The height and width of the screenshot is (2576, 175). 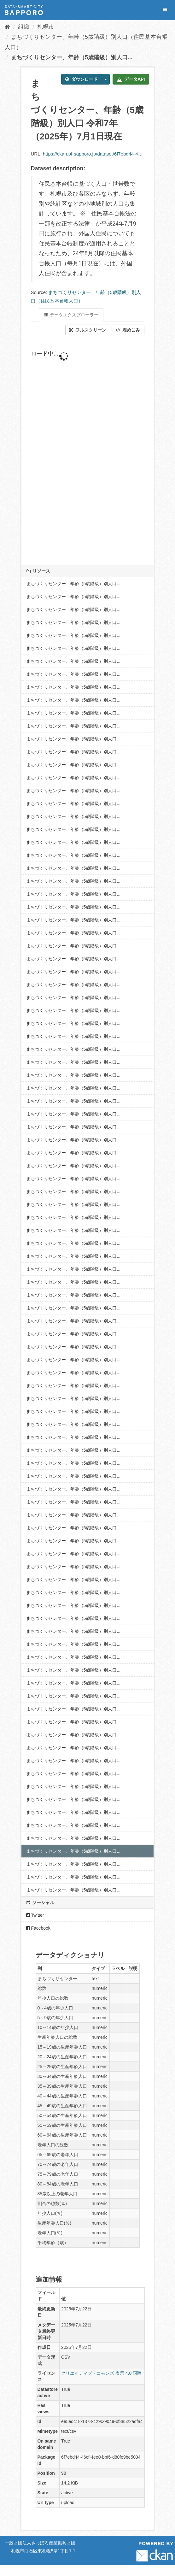 I want to click on データエクスプローラー, so click(x=71, y=314).